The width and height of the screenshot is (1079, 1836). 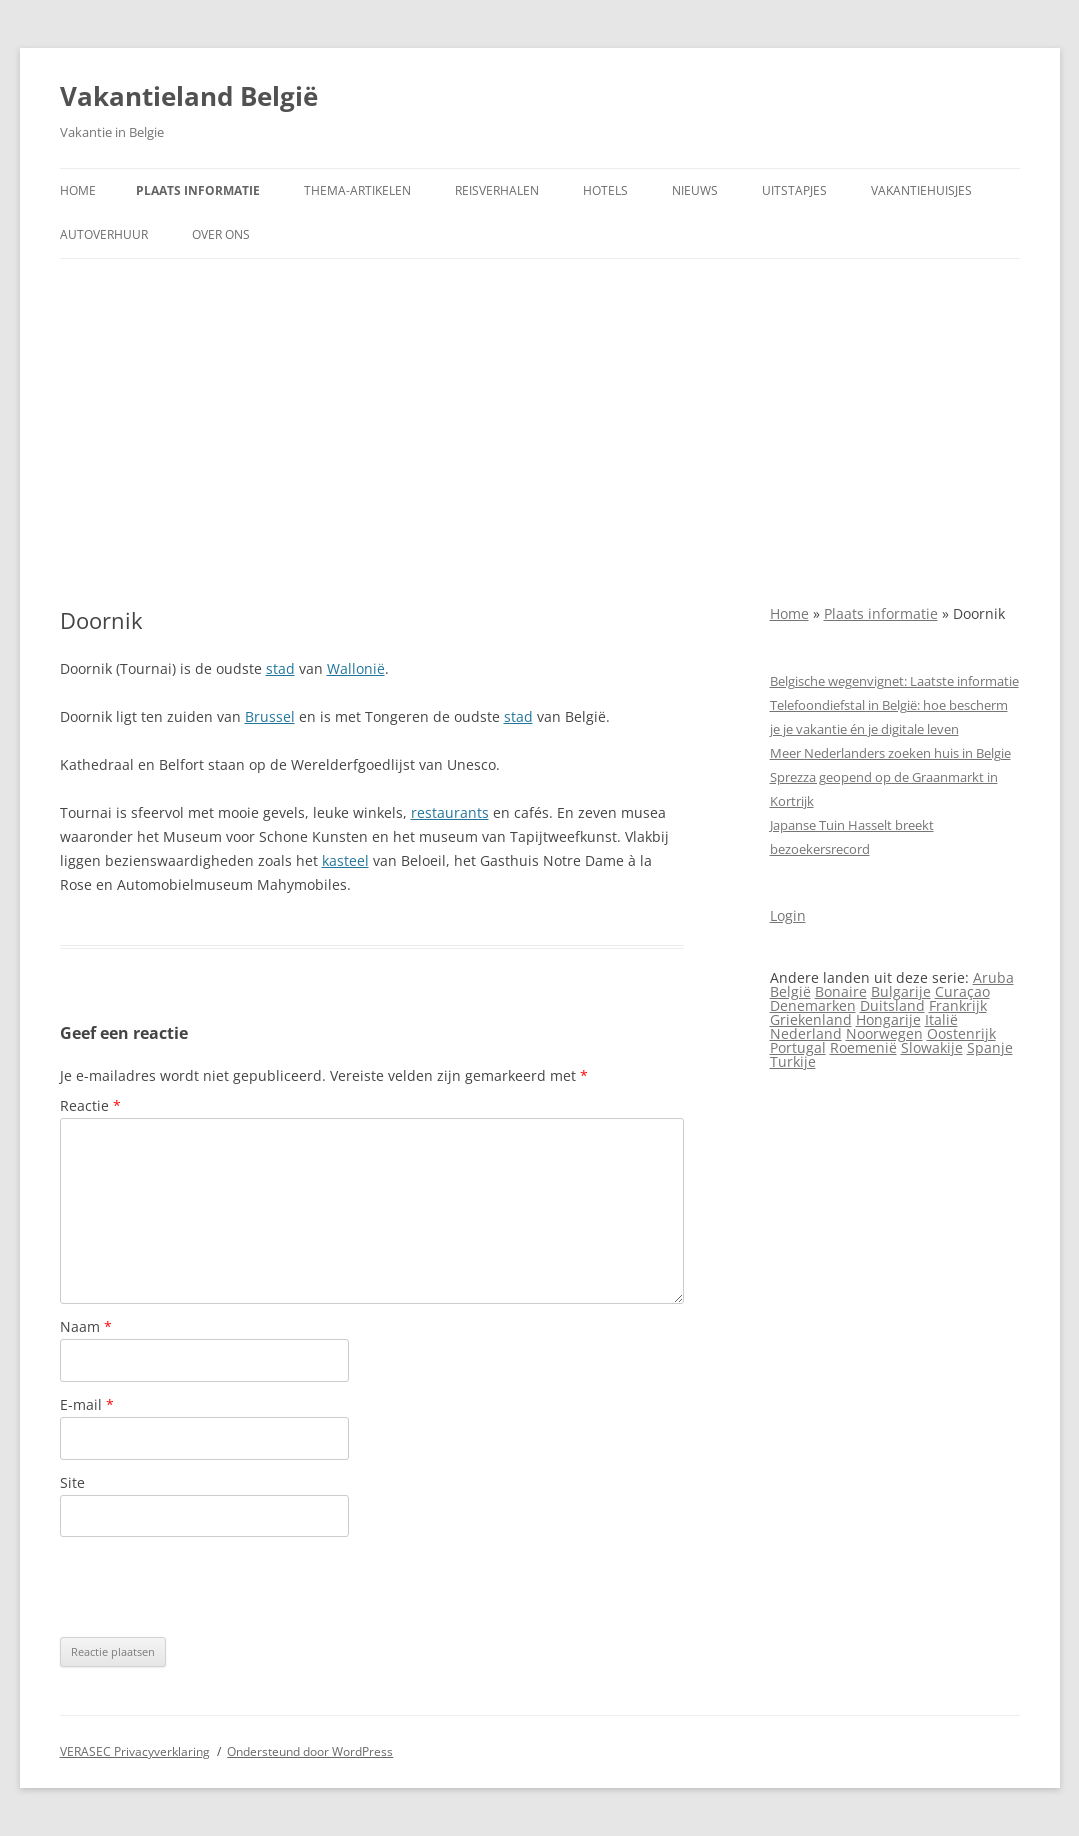 I want to click on Wallonië, so click(x=356, y=668).